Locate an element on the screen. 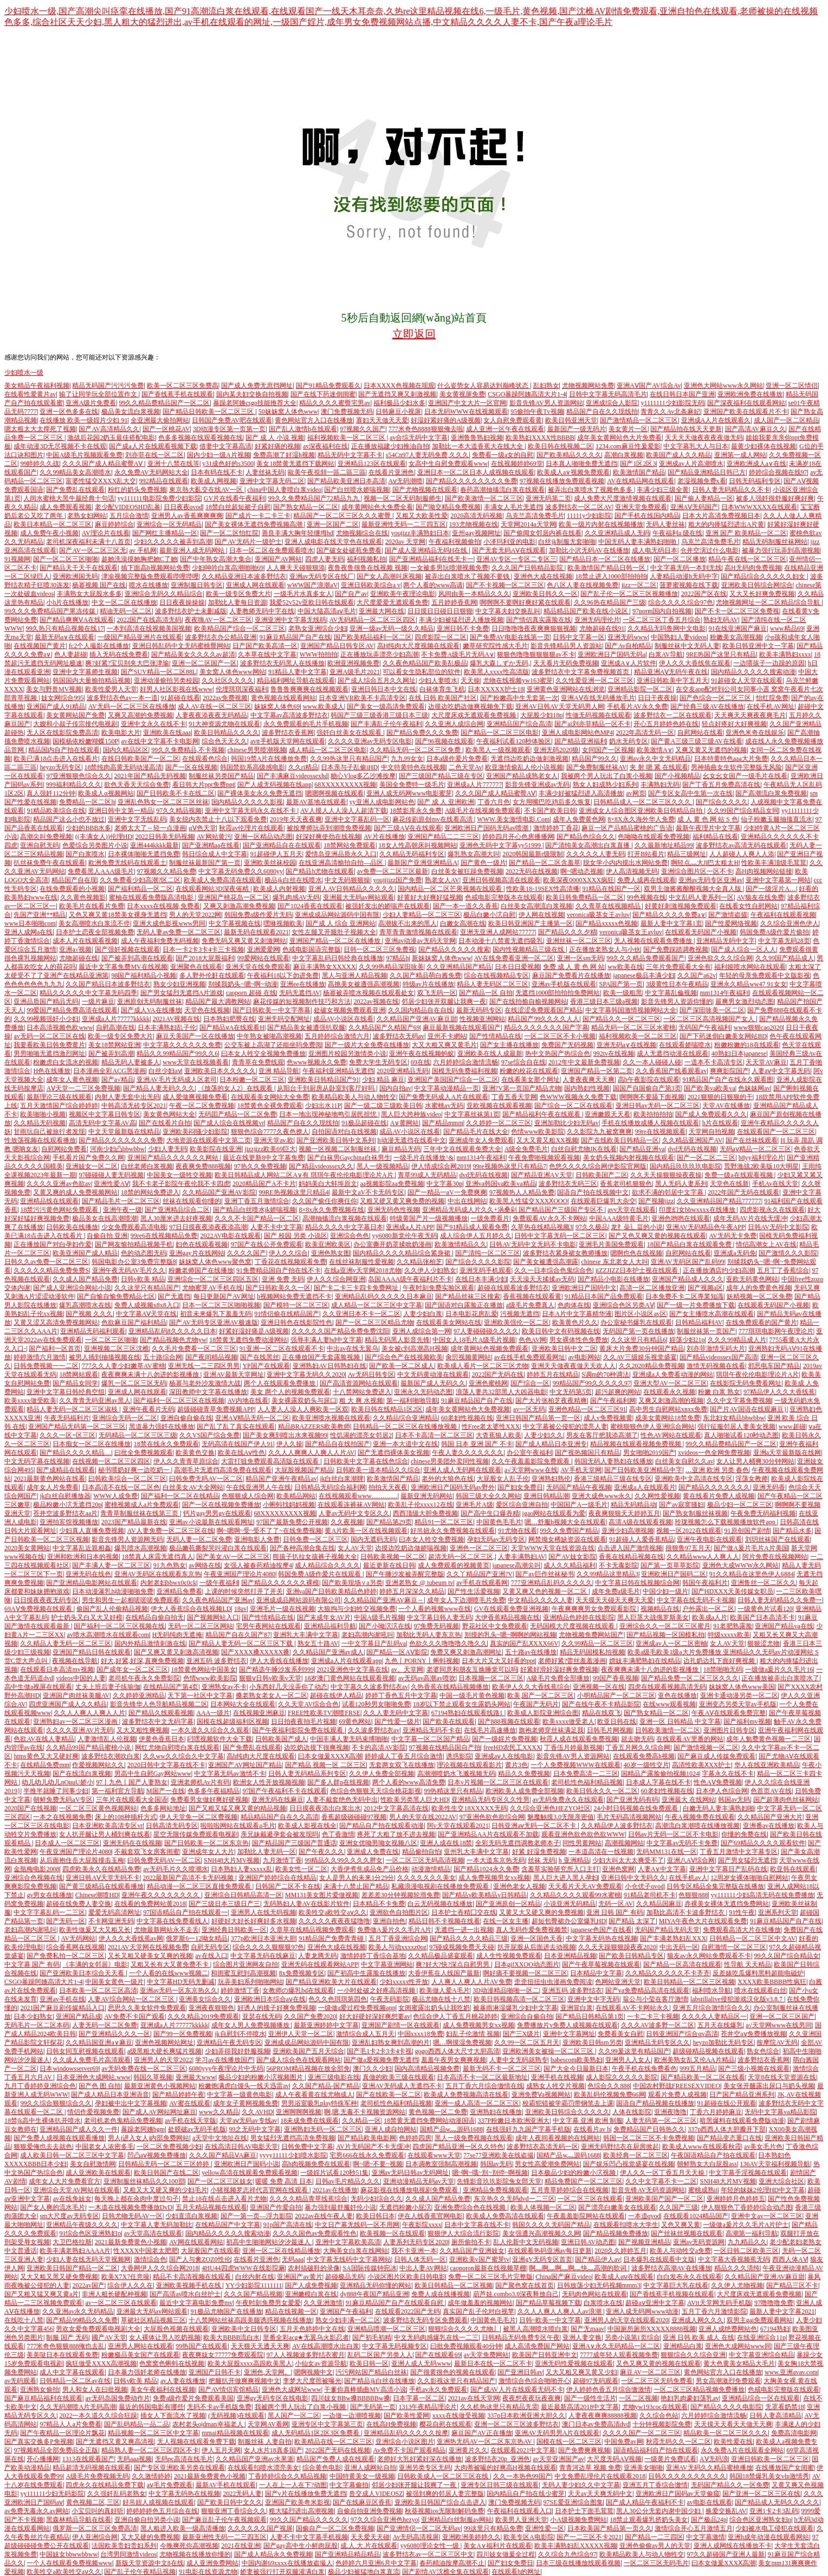 The image size is (828, 2576). 最新无码码专区 is located at coordinates (479, 1010).